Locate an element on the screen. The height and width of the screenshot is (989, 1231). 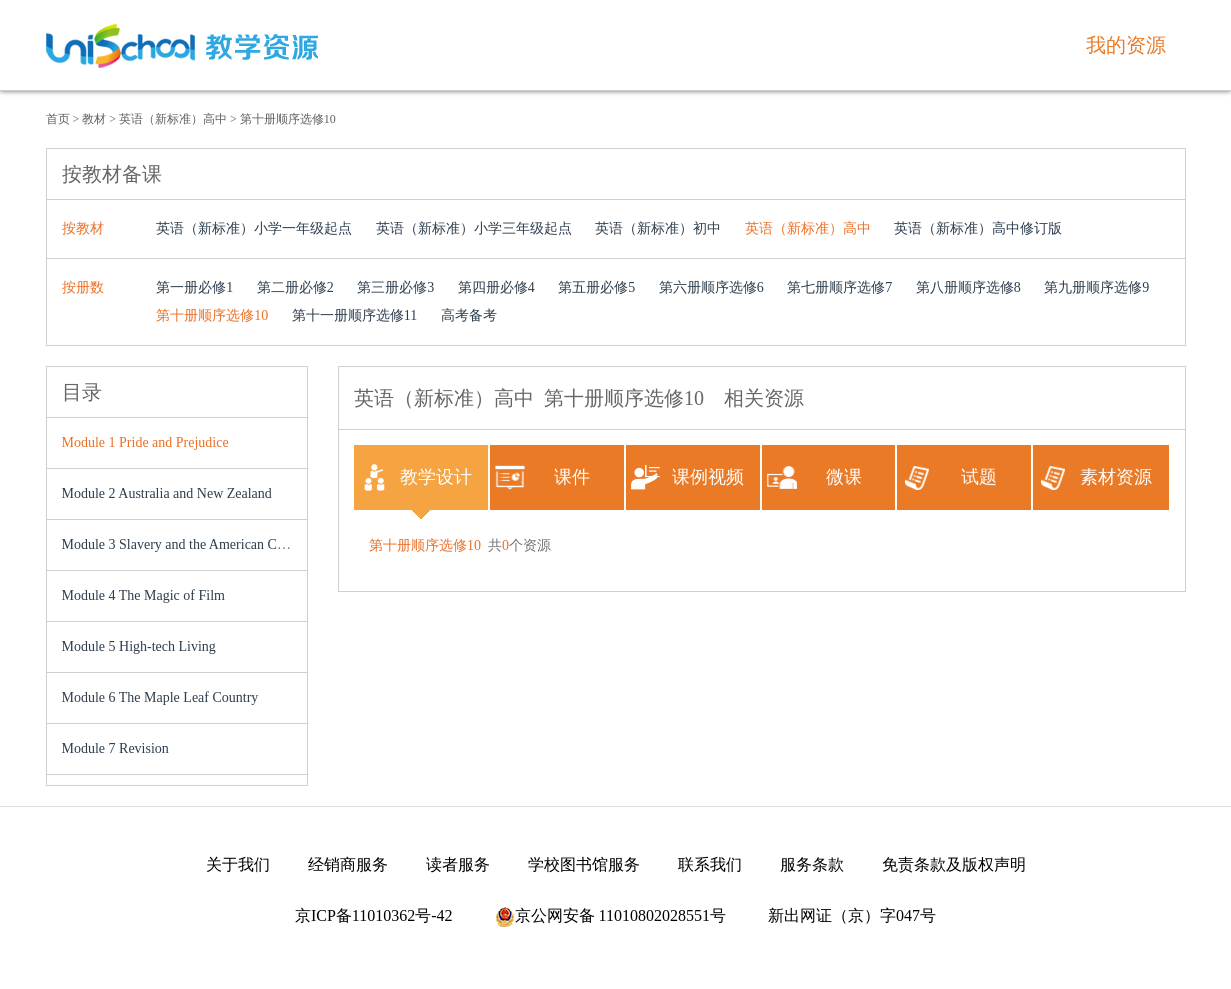
第二册必修2 is located at coordinates (295, 287).